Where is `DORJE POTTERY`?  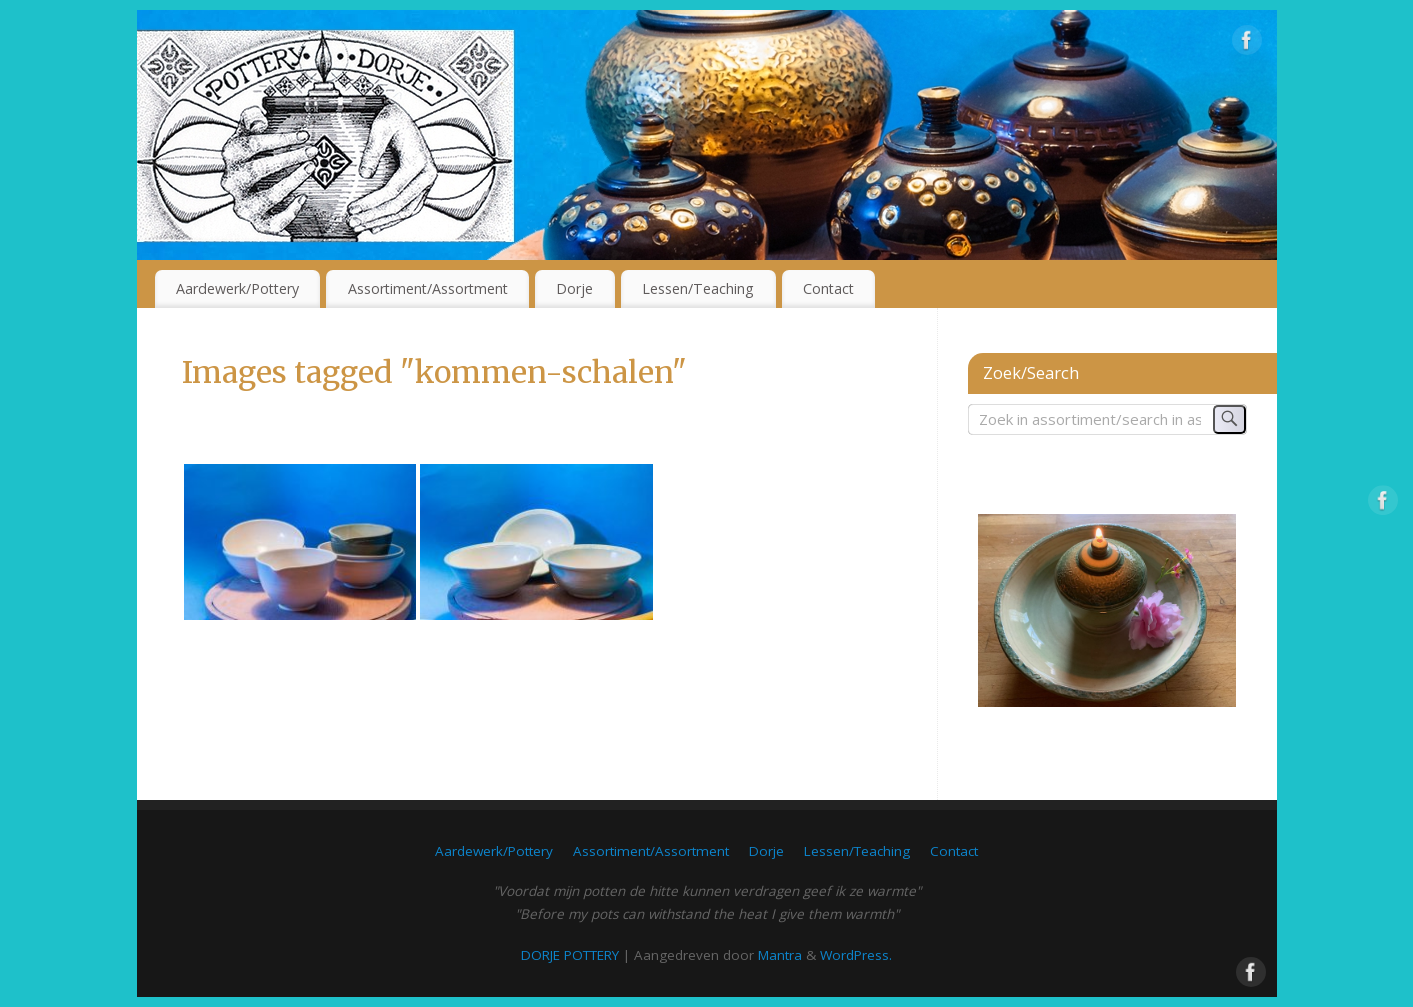
DORJE POTTERY is located at coordinates (570, 955).